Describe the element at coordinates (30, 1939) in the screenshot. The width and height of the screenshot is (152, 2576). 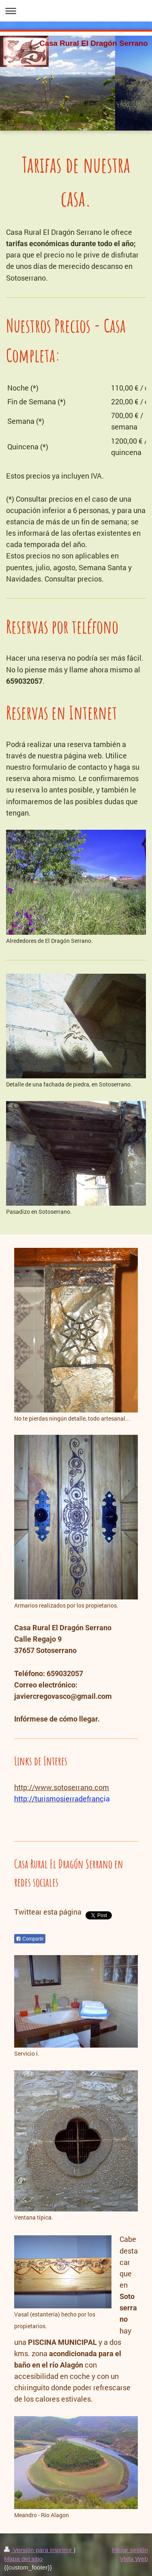
I see `Compartir` at that location.